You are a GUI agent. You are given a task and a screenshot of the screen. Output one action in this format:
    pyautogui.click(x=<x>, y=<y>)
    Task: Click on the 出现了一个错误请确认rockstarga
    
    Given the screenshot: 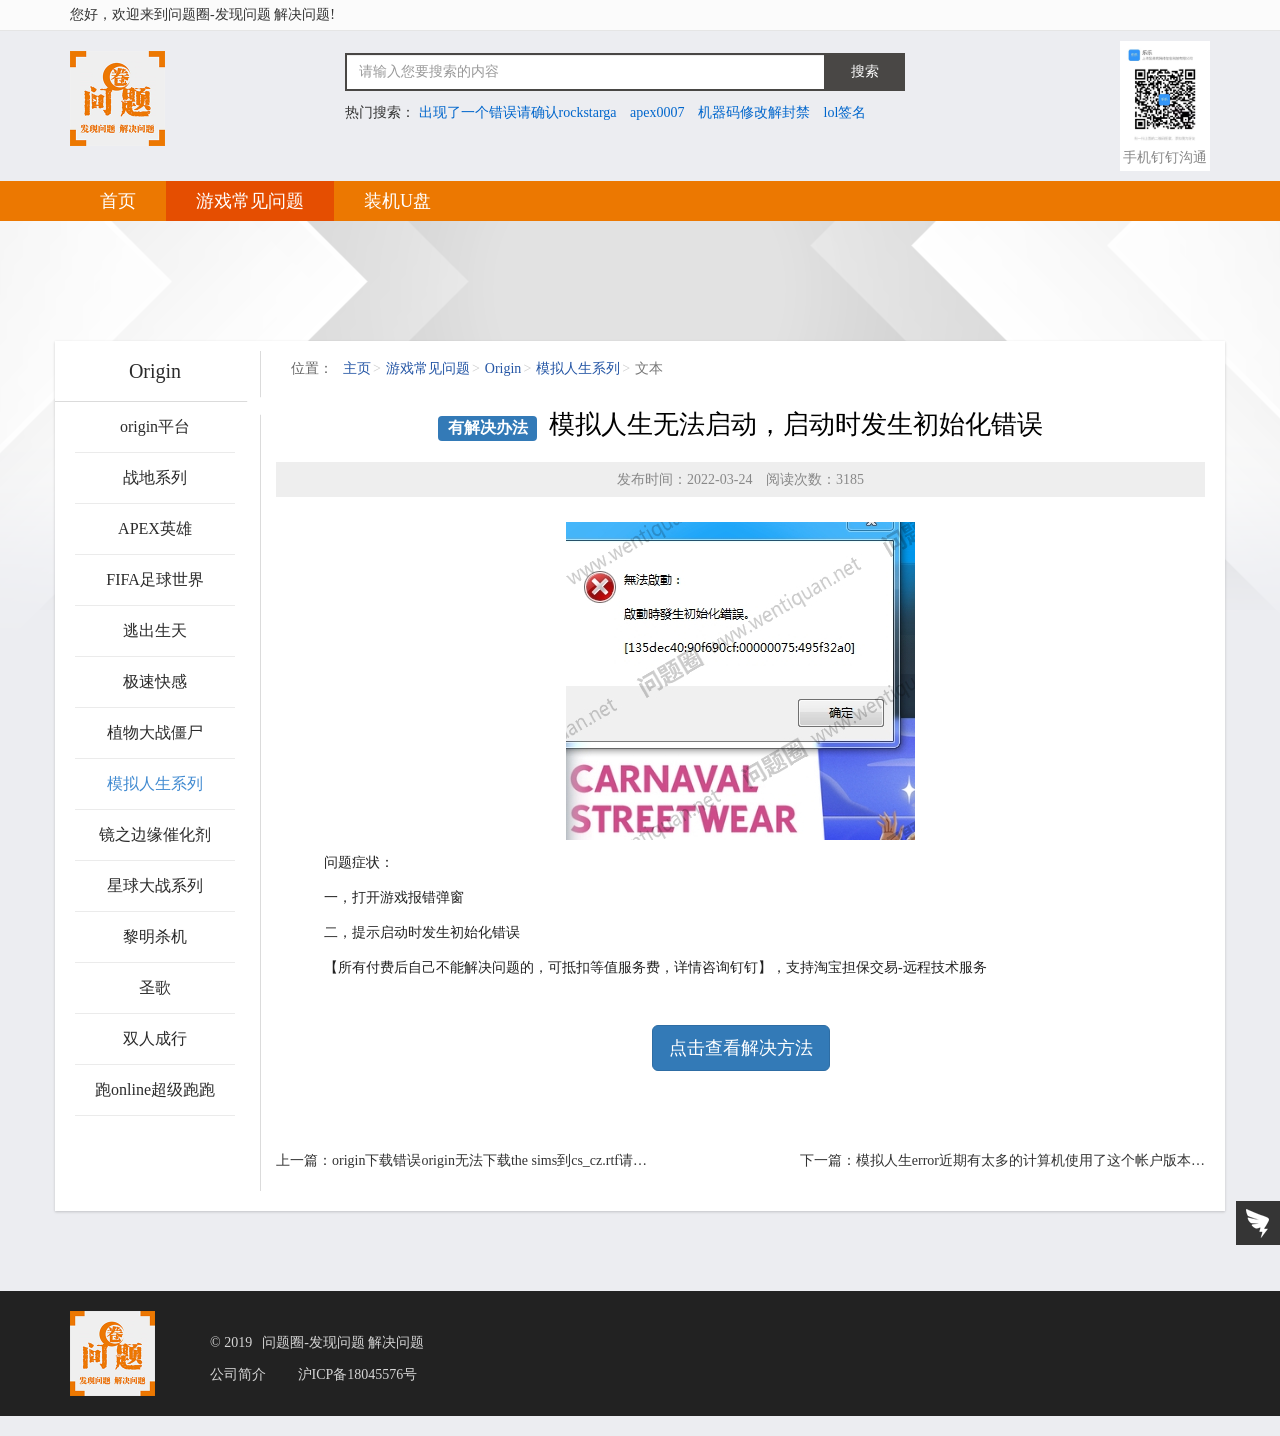 What is the action you would take?
    pyautogui.click(x=518, y=112)
    